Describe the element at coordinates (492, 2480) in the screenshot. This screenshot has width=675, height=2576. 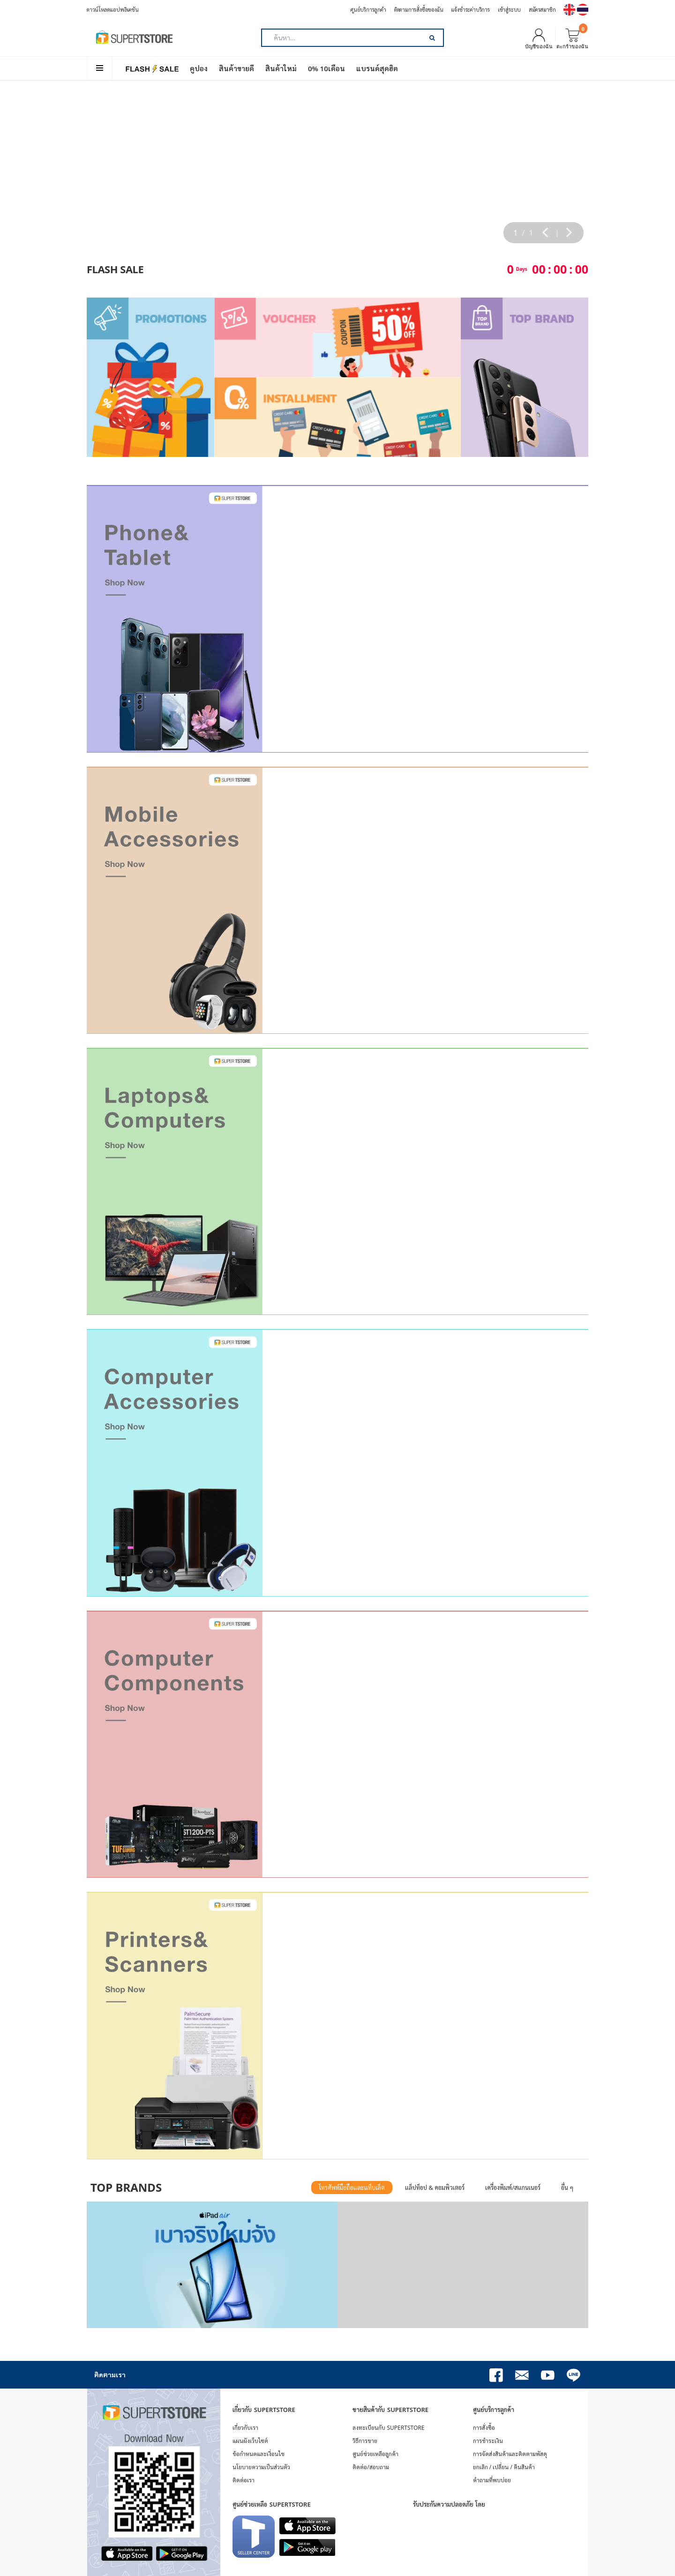
I see `คำถามที่พบบ่อย` at that location.